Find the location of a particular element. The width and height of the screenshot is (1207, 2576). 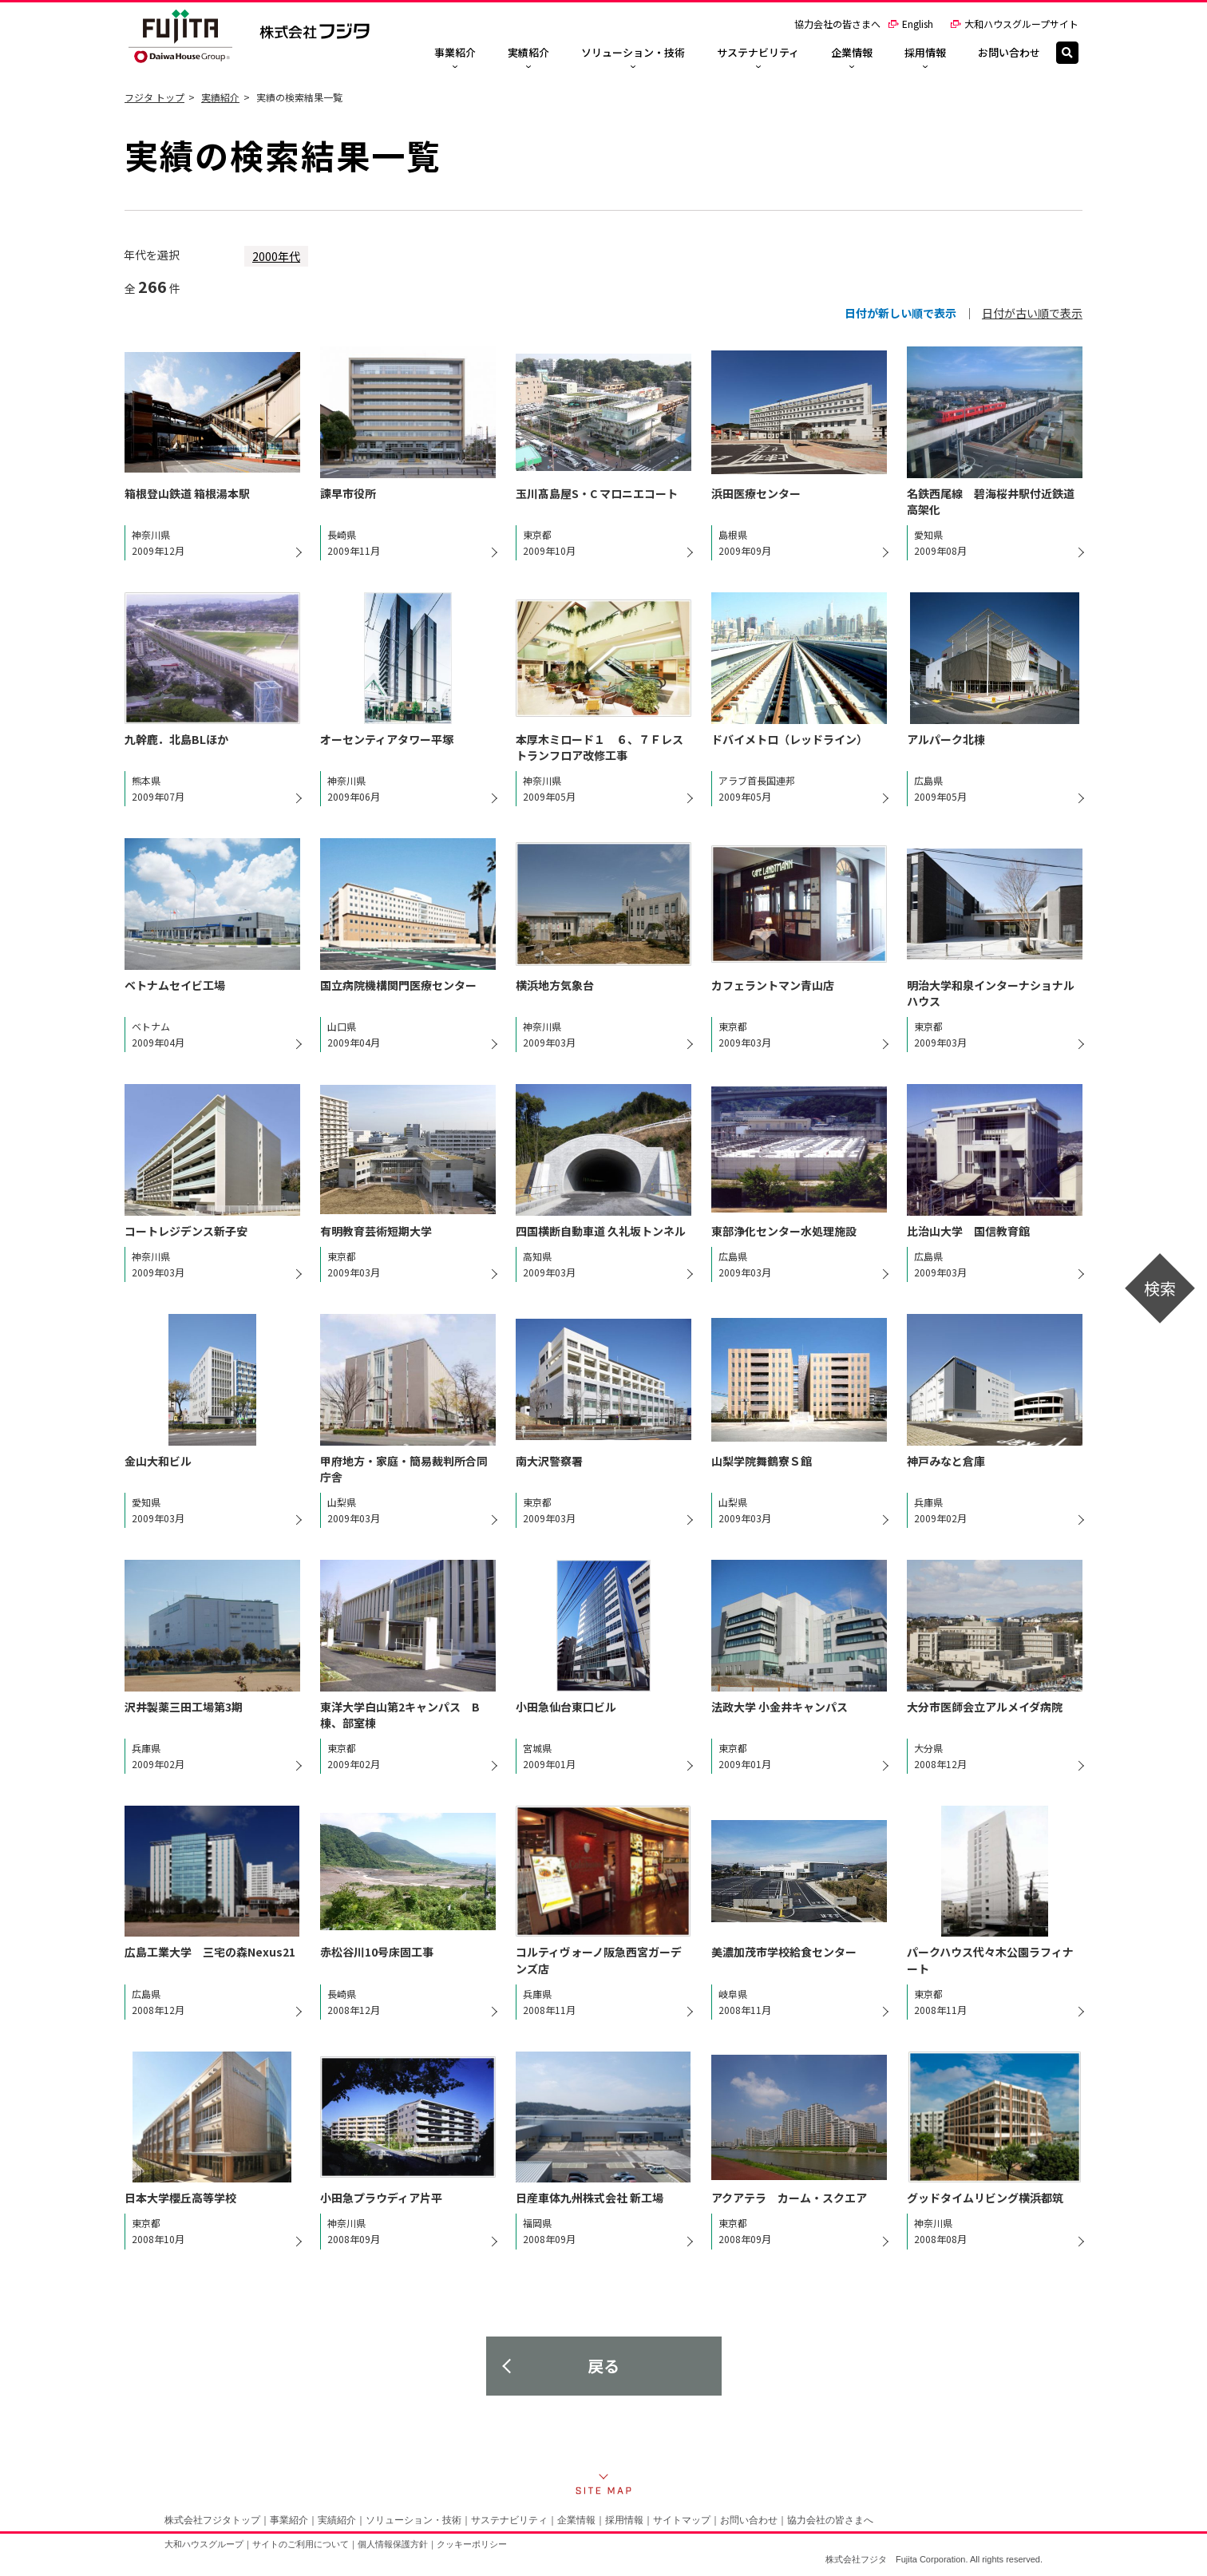

2000年代 is located at coordinates (276, 256).